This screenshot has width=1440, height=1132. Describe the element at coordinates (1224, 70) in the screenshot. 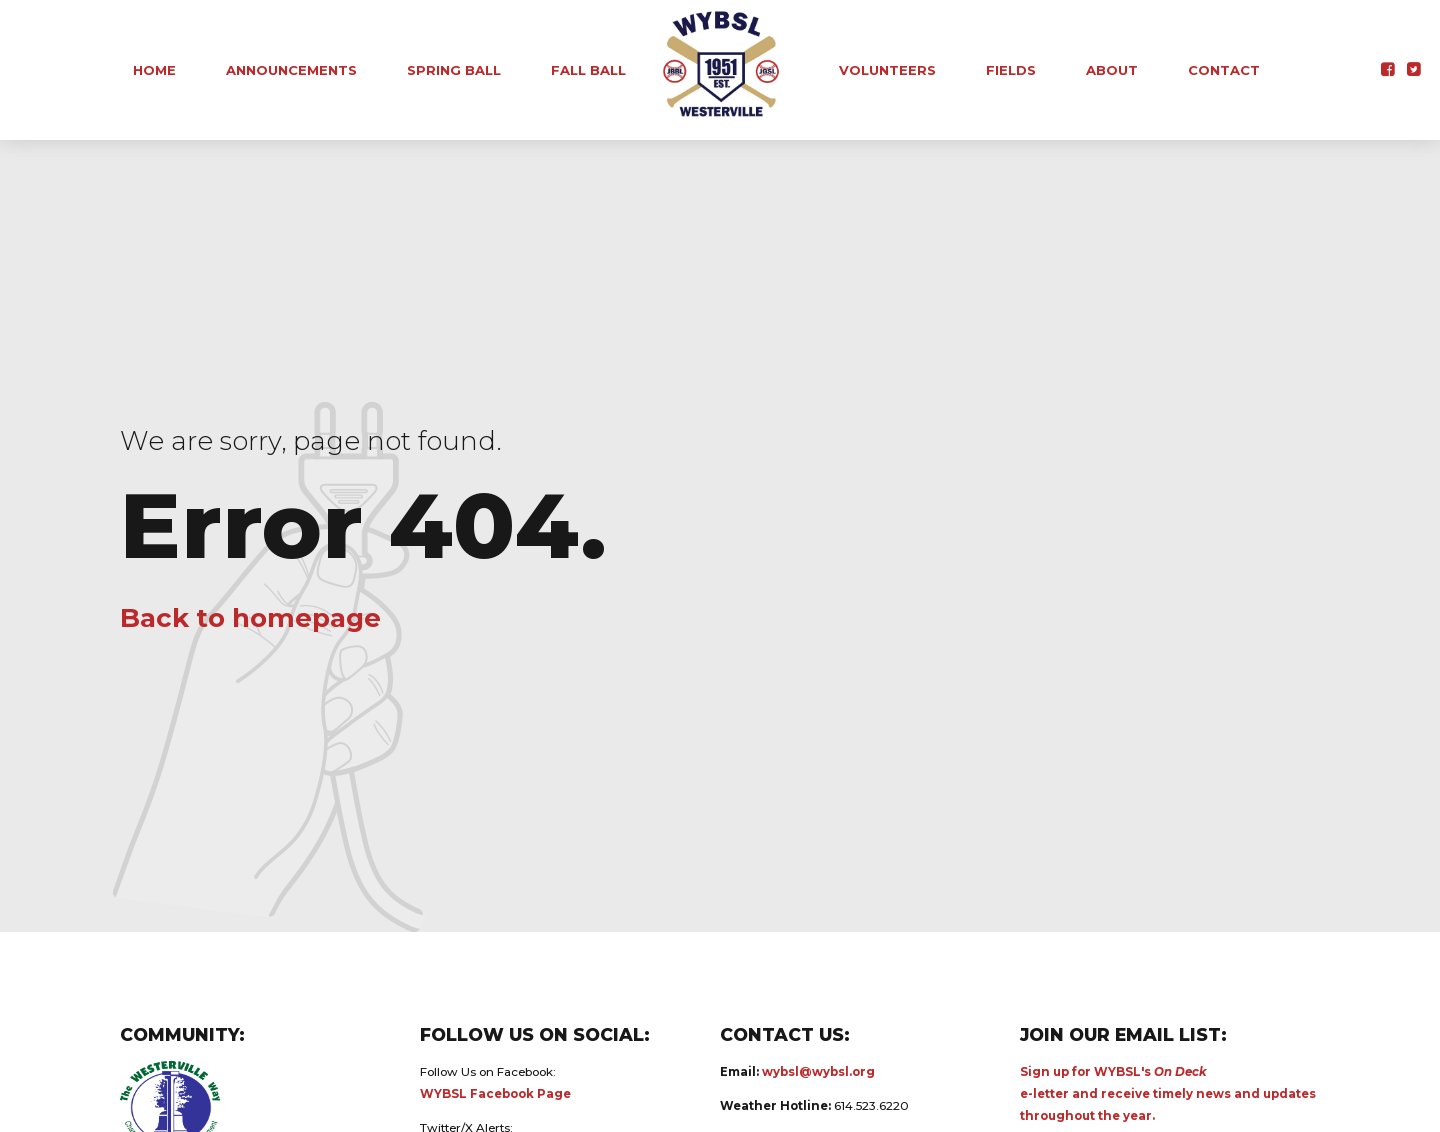

I see `Contact` at that location.